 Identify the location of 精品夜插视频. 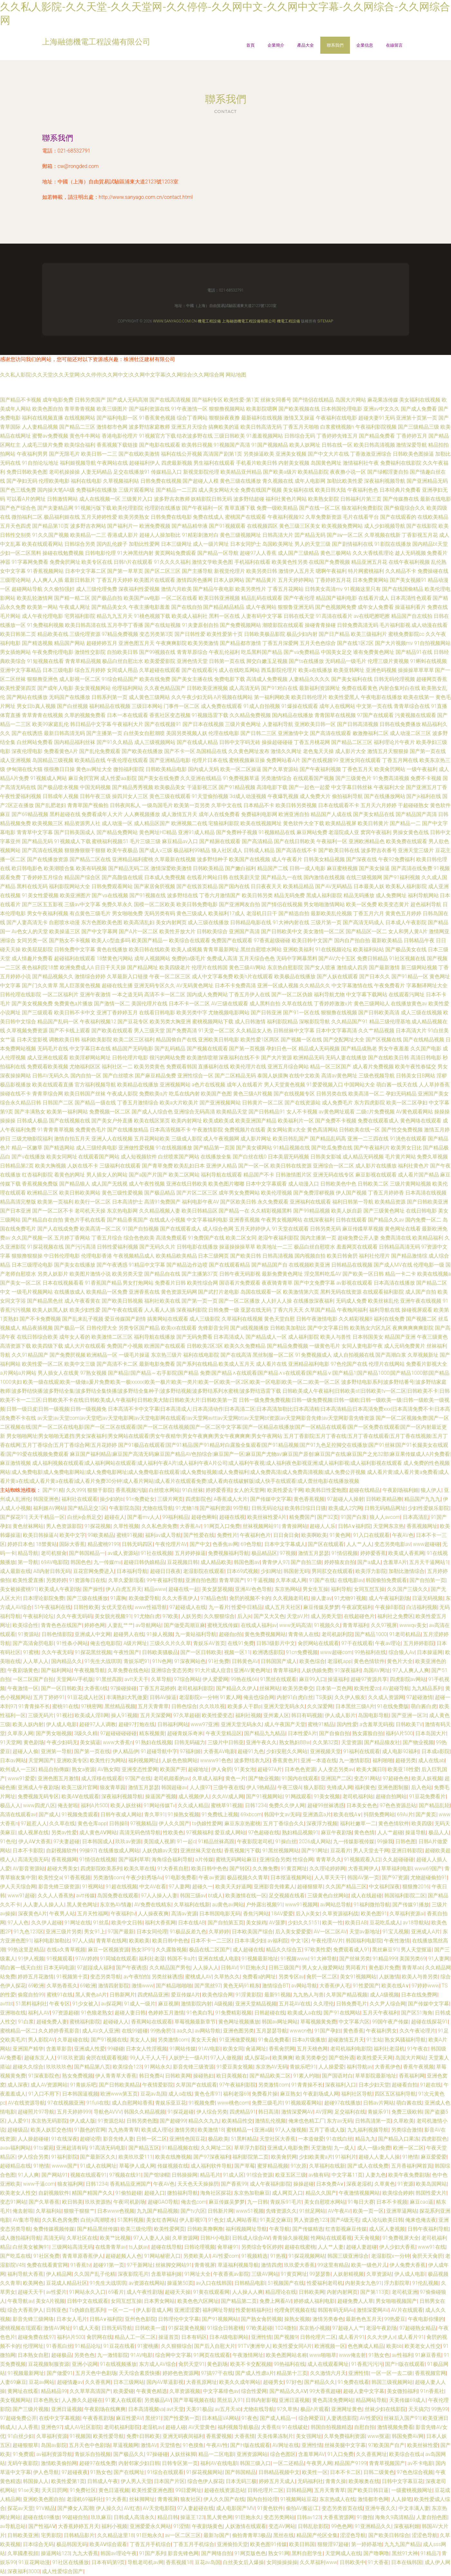
(37, 1328).